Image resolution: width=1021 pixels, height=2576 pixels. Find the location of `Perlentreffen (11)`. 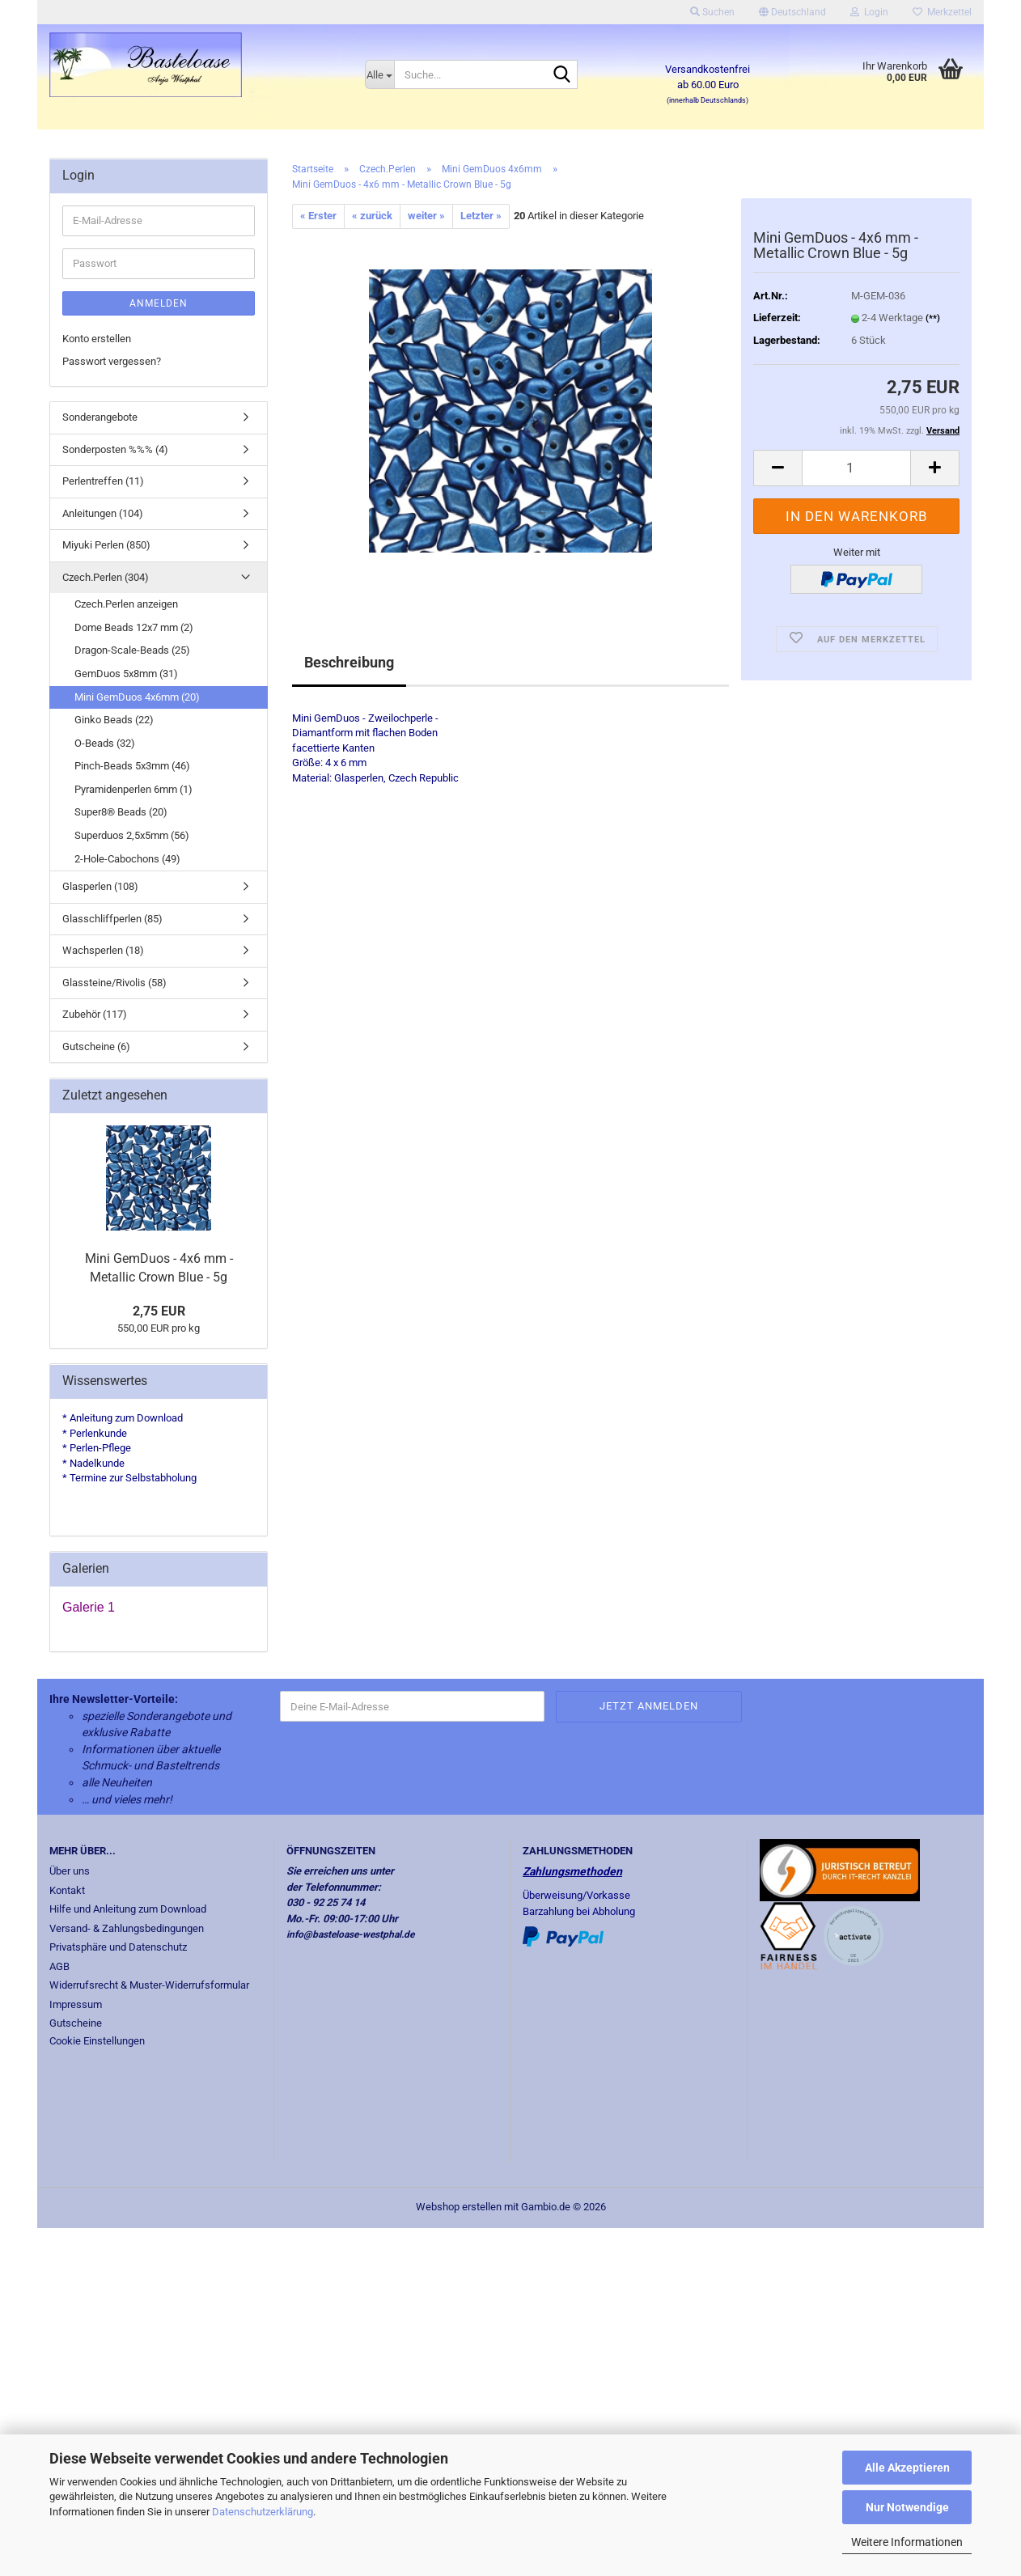

Perlentreffen (11) is located at coordinates (103, 481).